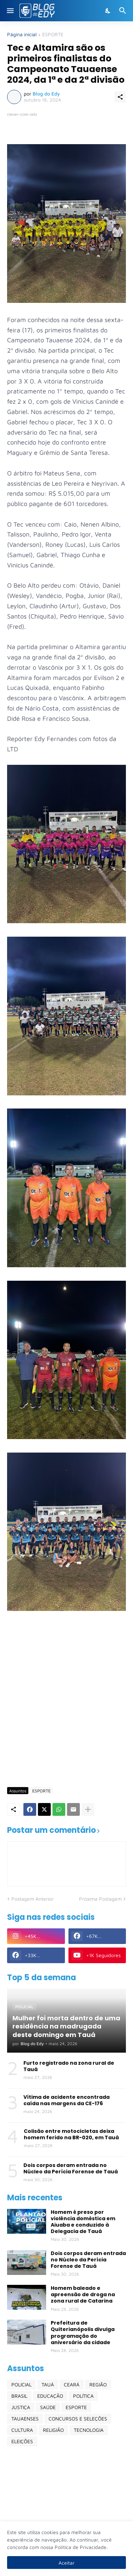  What do you see at coordinates (68, 2066) in the screenshot?
I see `Furto registrado na zona rural de Tauá` at bounding box center [68, 2066].